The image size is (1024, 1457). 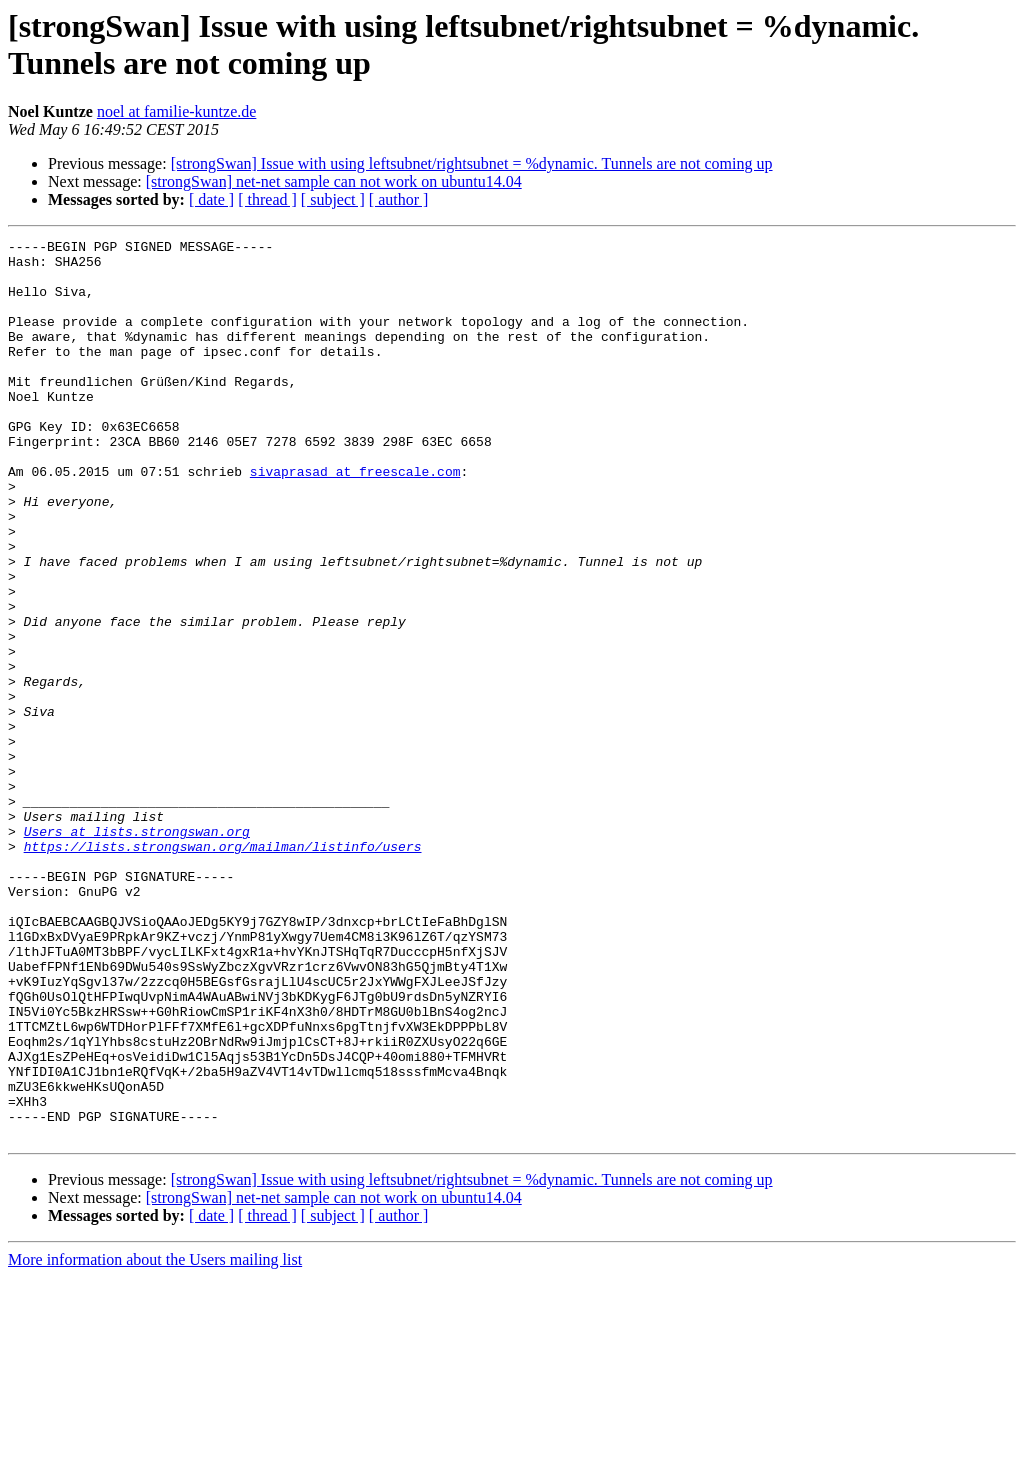 What do you see at coordinates (334, 181) in the screenshot?
I see `[strongSwan] net-net sample can not work on ubuntu14.04` at bounding box center [334, 181].